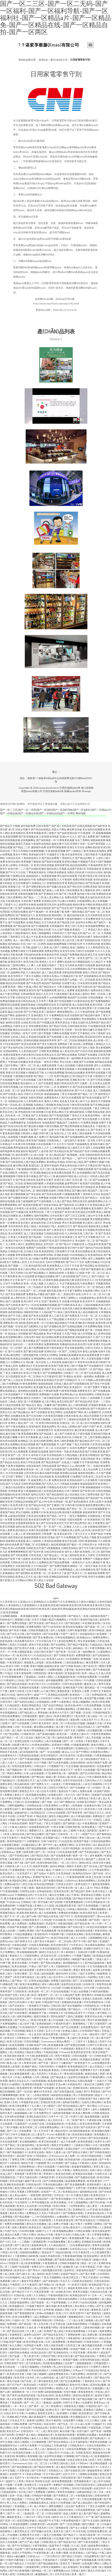 This screenshot has width=112, height=2576. What do you see at coordinates (48, 1994) in the screenshot?
I see `最新国产一区二区` at bounding box center [48, 1994].